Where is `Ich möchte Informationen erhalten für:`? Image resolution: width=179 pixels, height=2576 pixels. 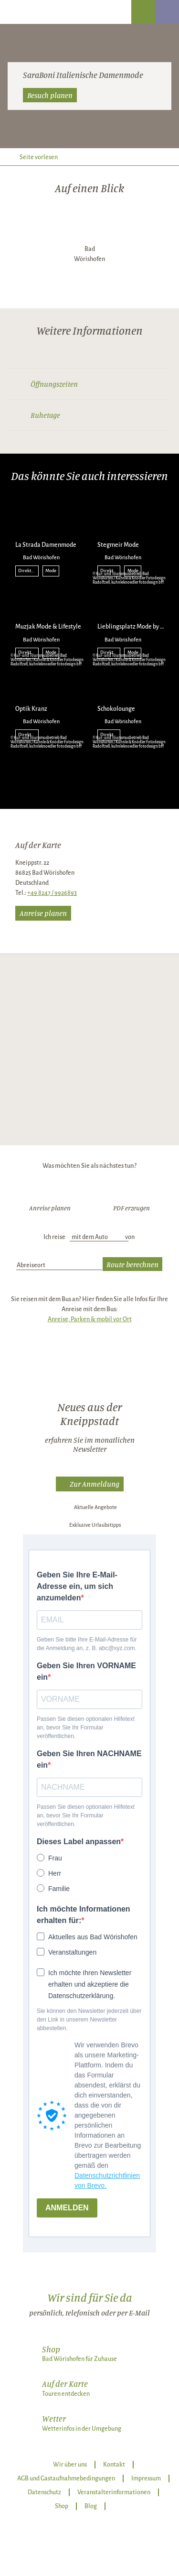 Ich möchte Informationen erhalten für: is located at coordinates (83, 1914).